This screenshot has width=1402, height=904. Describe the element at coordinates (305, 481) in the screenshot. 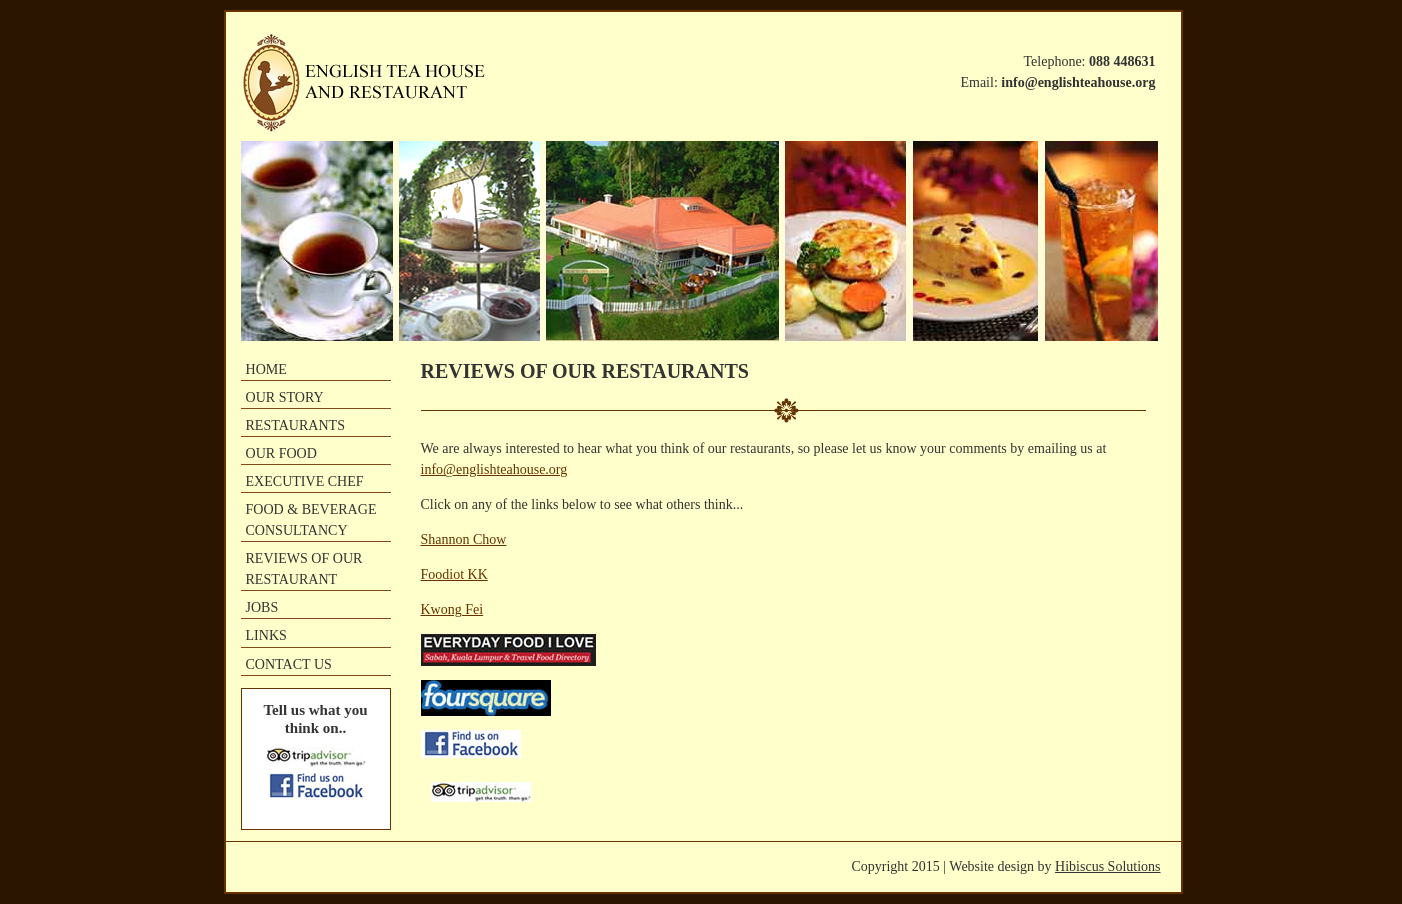

I see `EXECUTIVE CHEF` at that location.